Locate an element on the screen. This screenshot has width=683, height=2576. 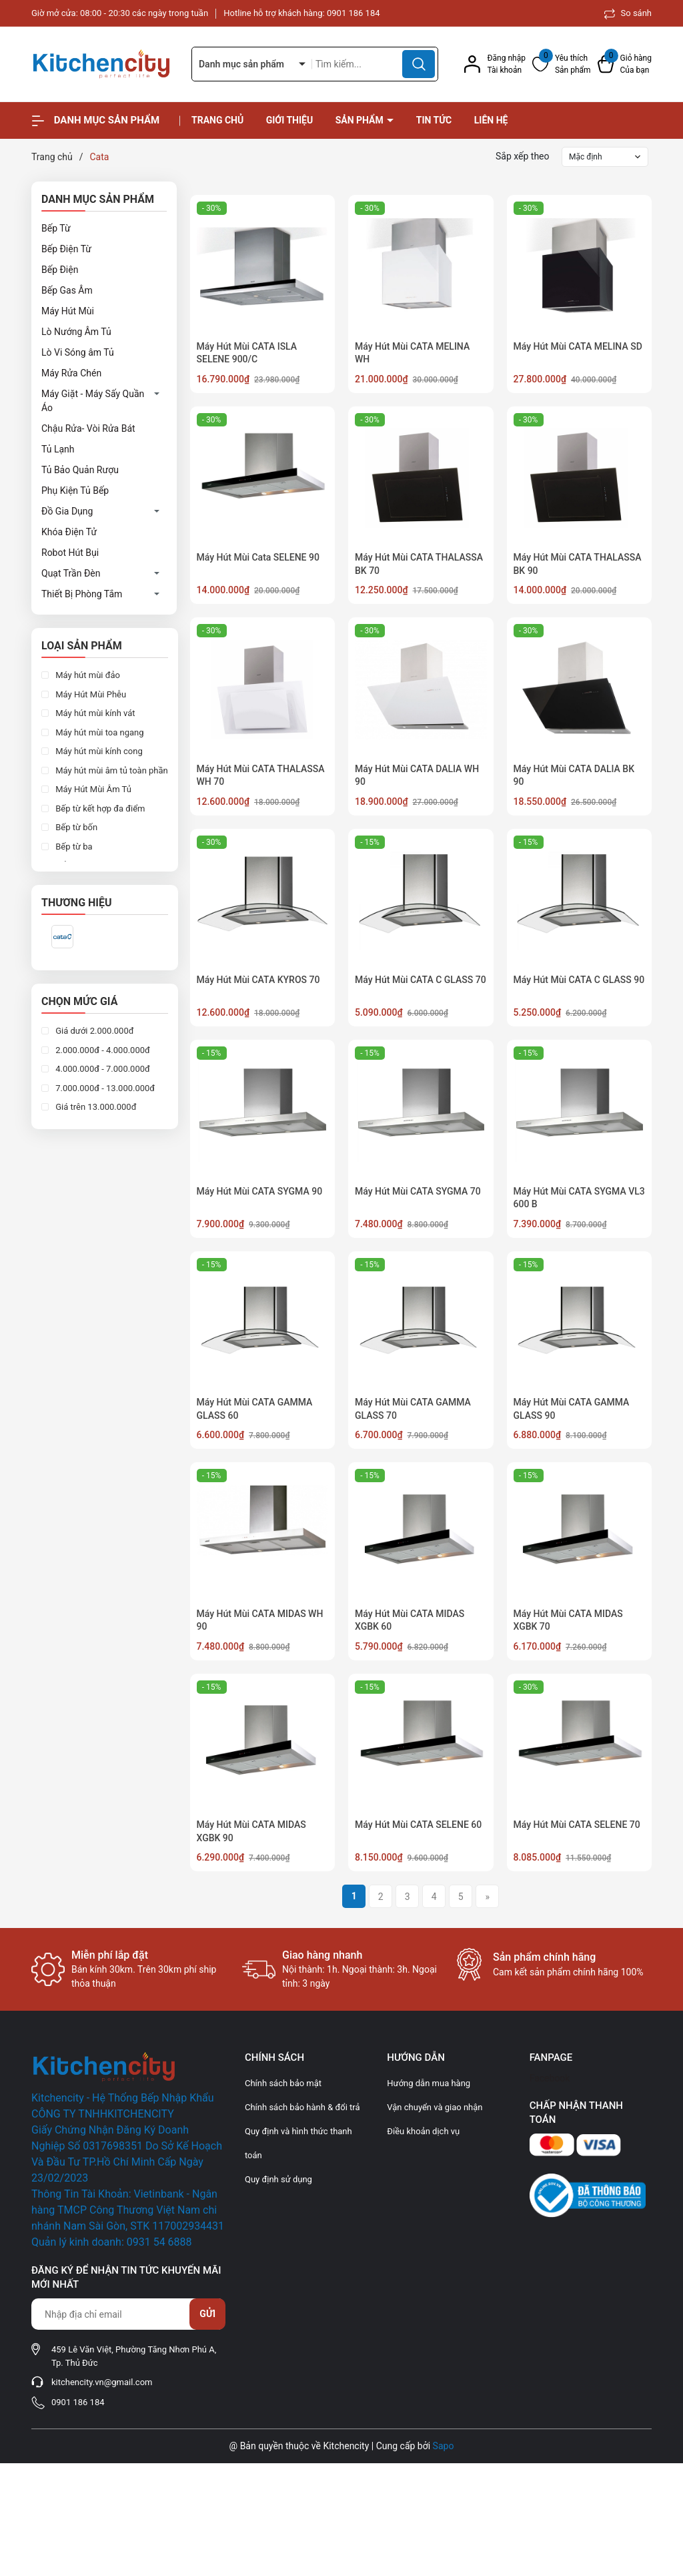
Máy Hút Mùi CATA C GLASS 90 is located at coordinates (579, 979).